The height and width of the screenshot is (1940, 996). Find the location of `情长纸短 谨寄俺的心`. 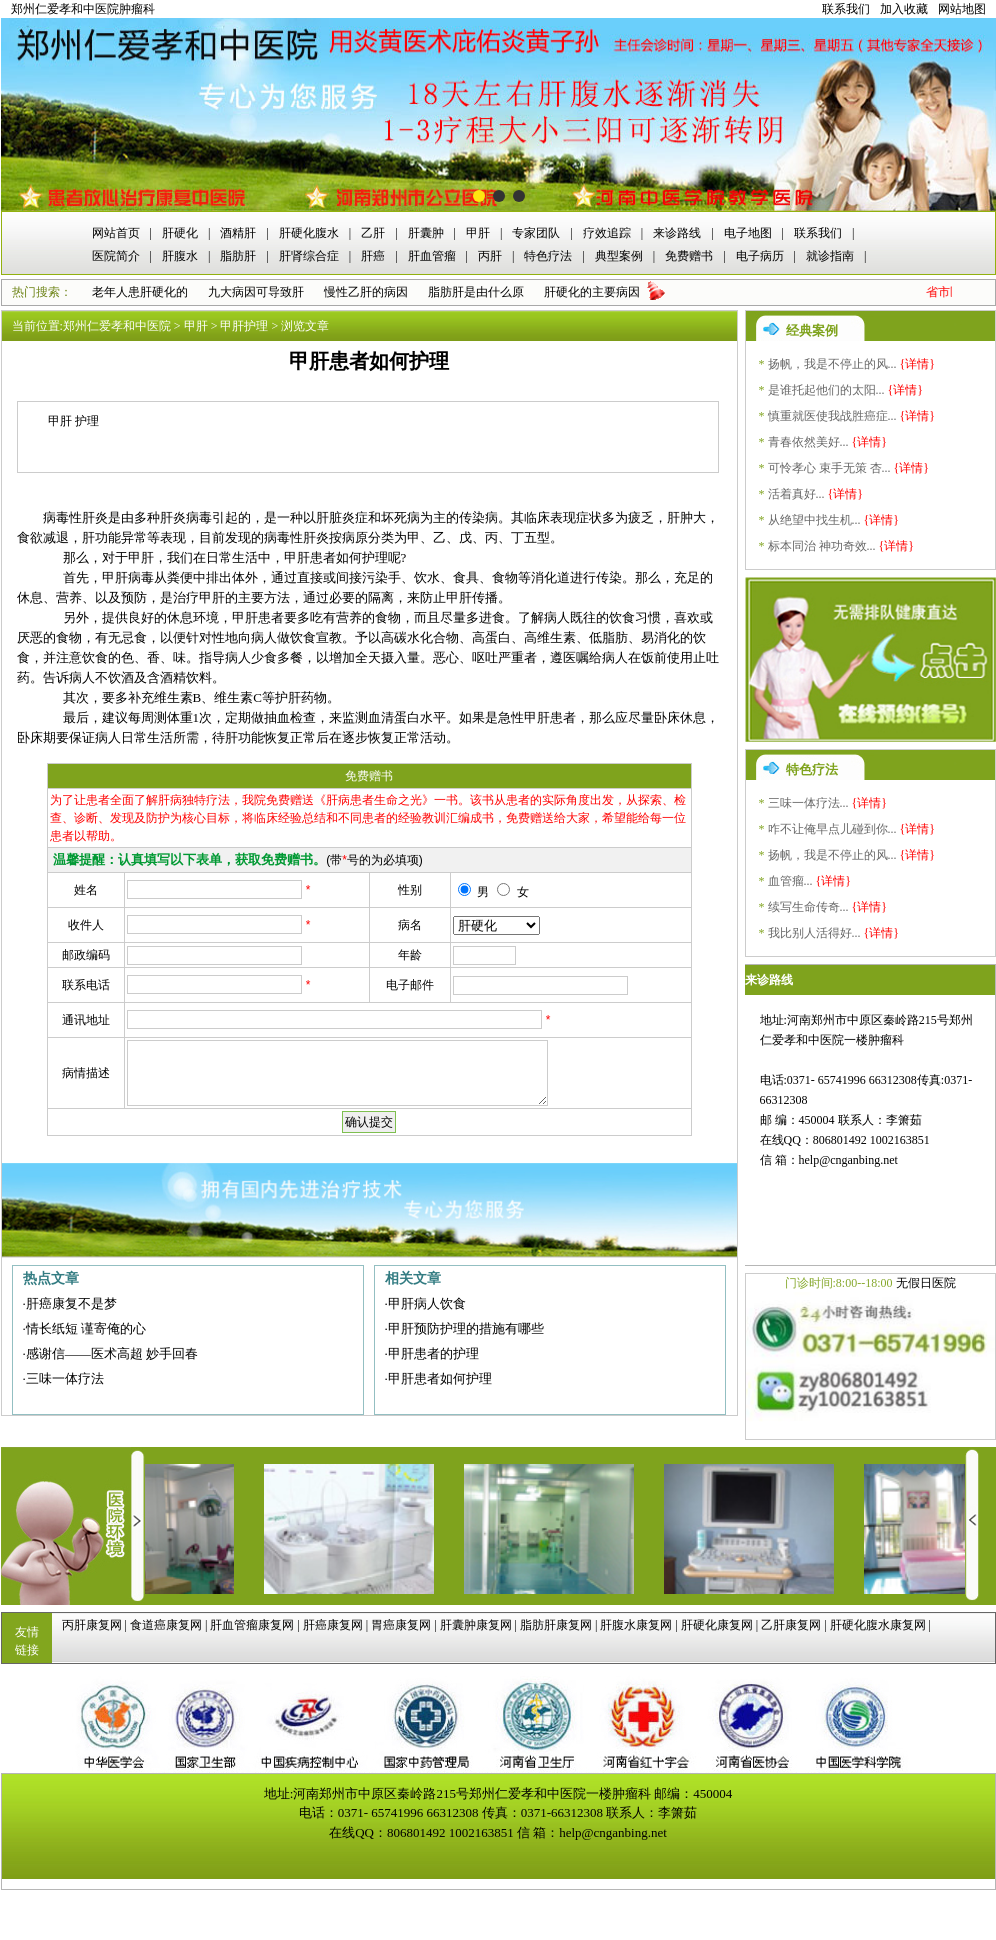

情长纸短 谨寄俺的心 is located at coordinates (86, 1328).